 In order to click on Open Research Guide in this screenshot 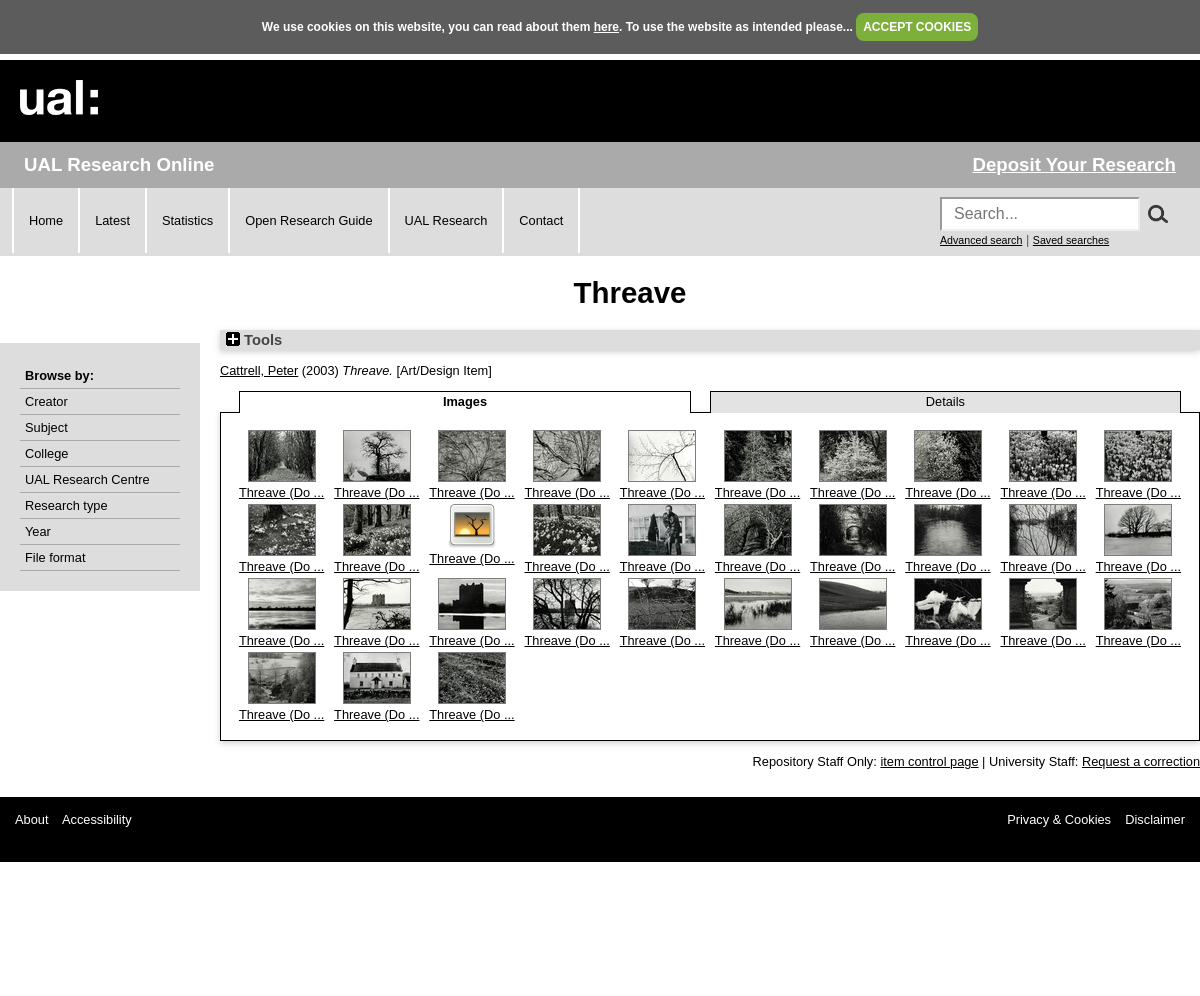, I will do `click(308, 220)`.